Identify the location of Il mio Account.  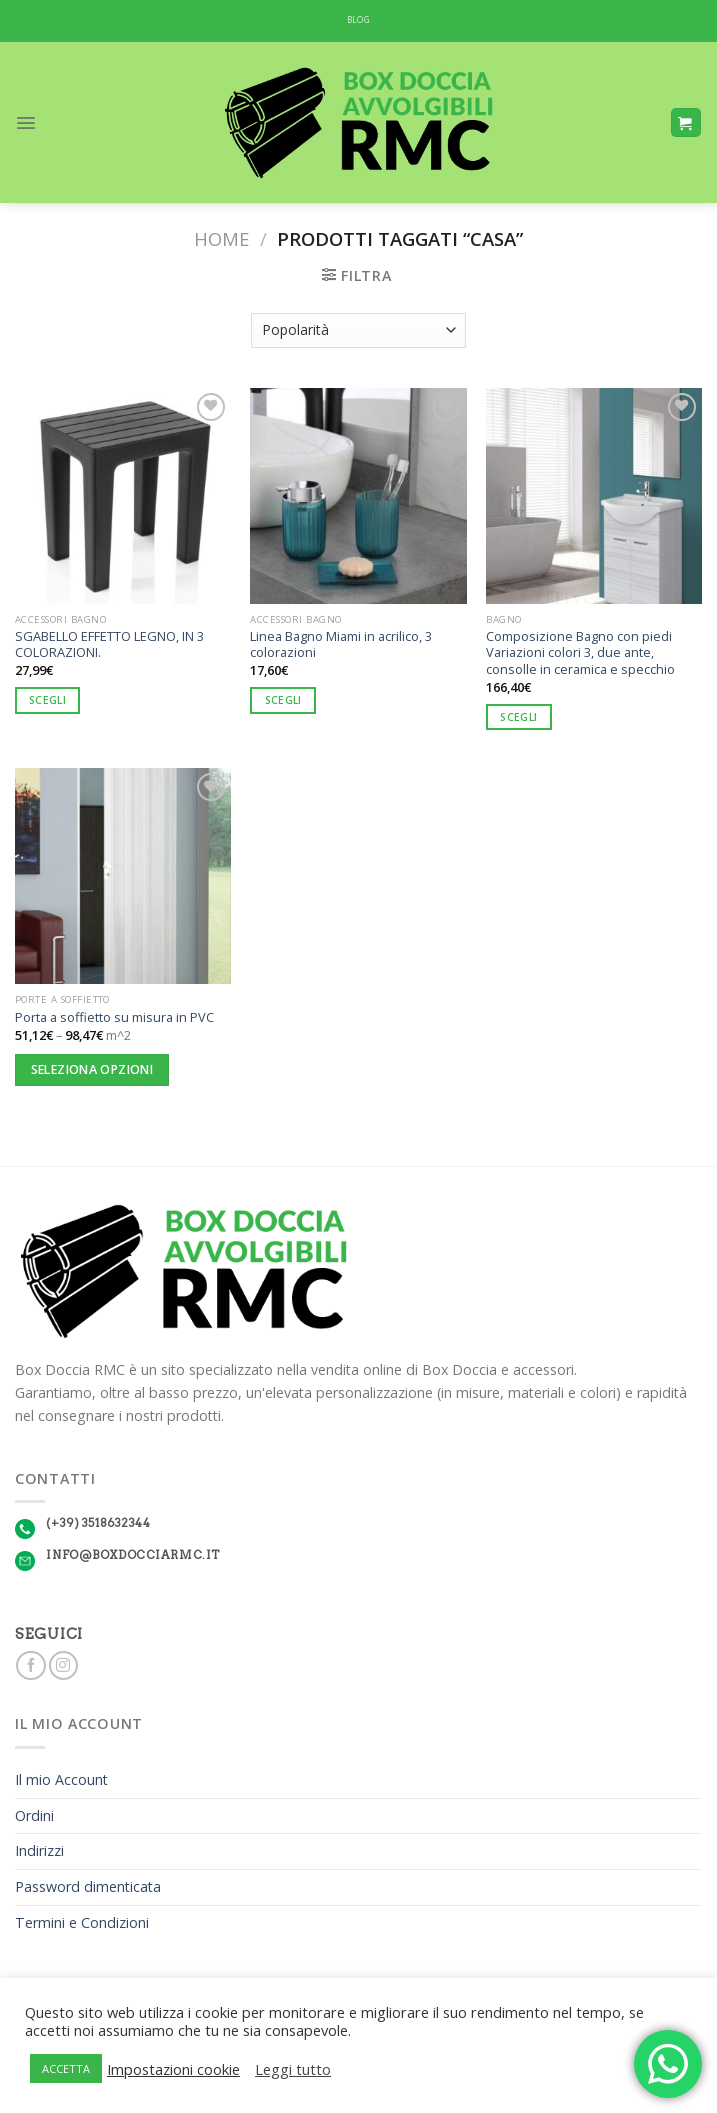
(61, 1779).